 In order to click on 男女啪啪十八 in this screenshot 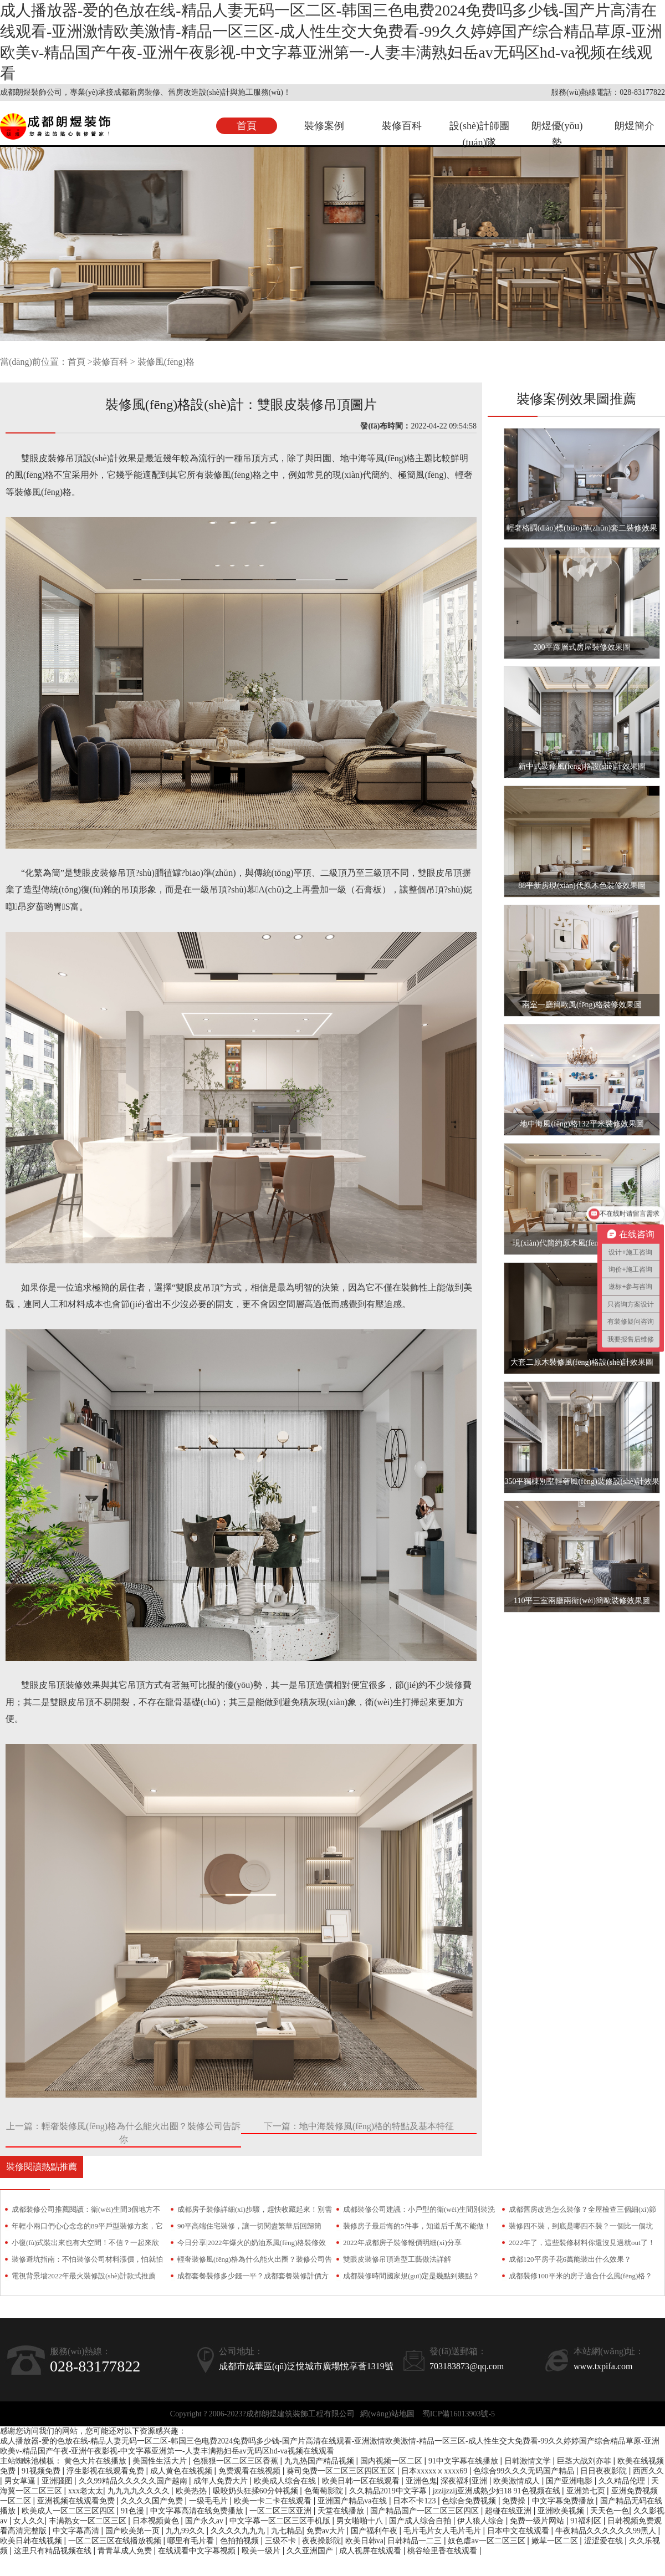, I will do `click(360, 2521)`.